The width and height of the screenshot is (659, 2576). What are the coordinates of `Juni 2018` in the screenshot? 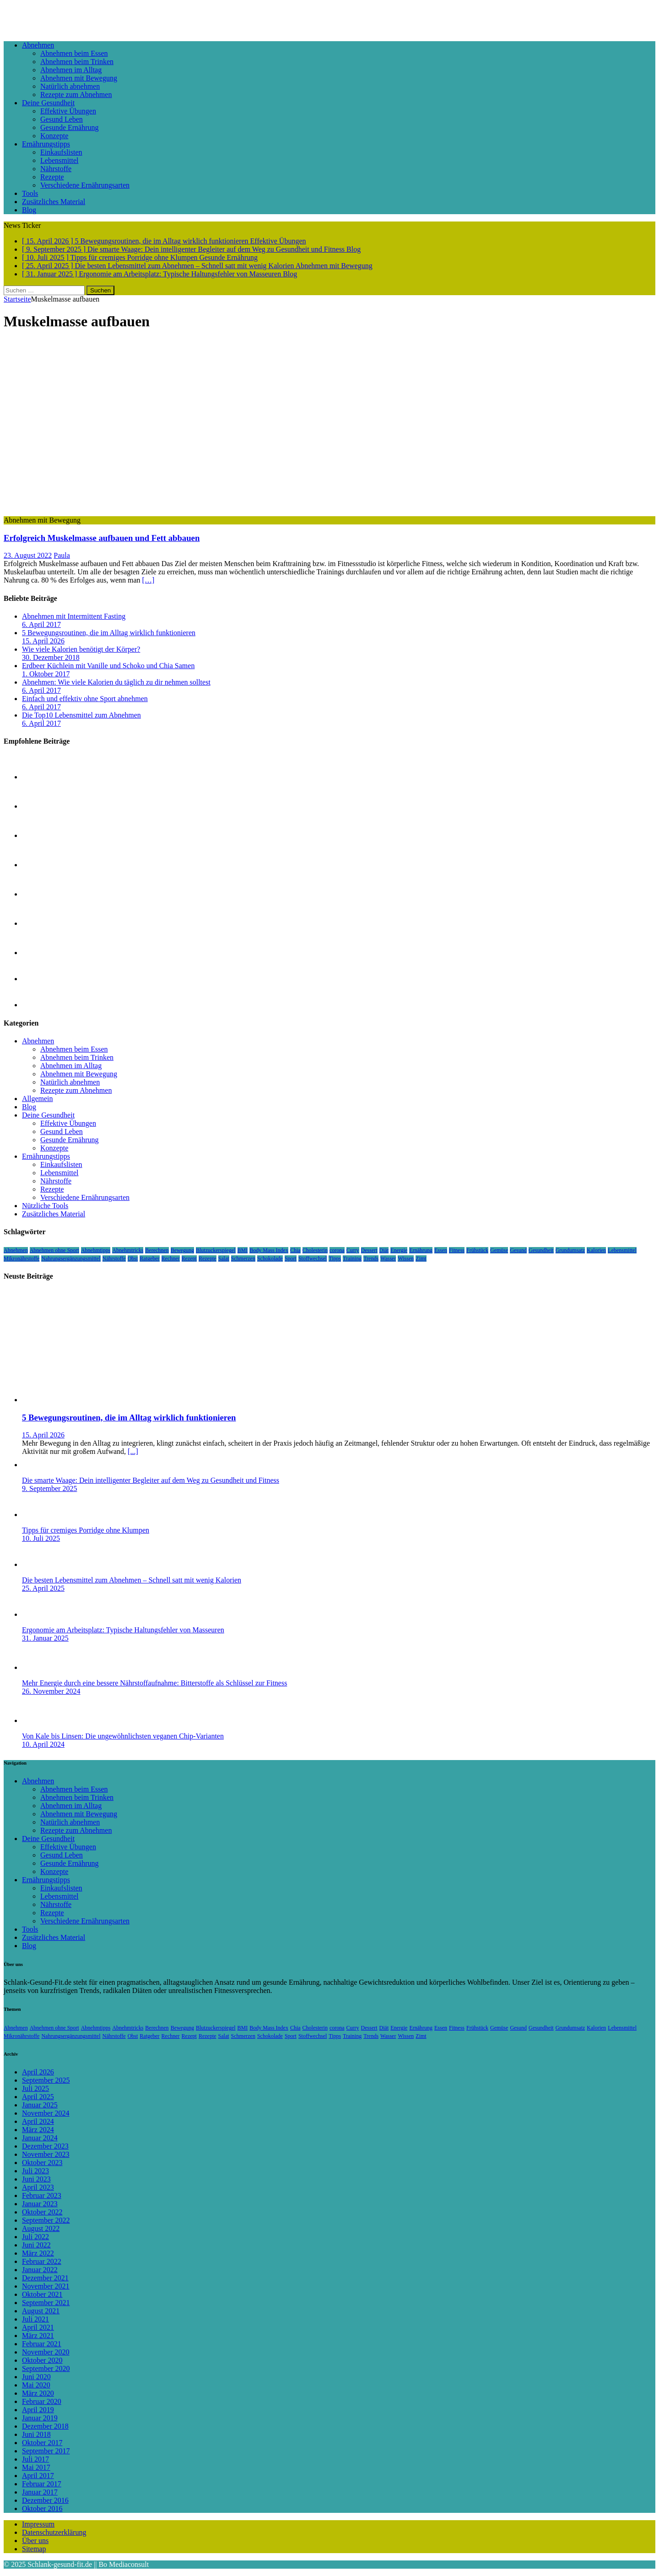 It's located at (36, 2434).